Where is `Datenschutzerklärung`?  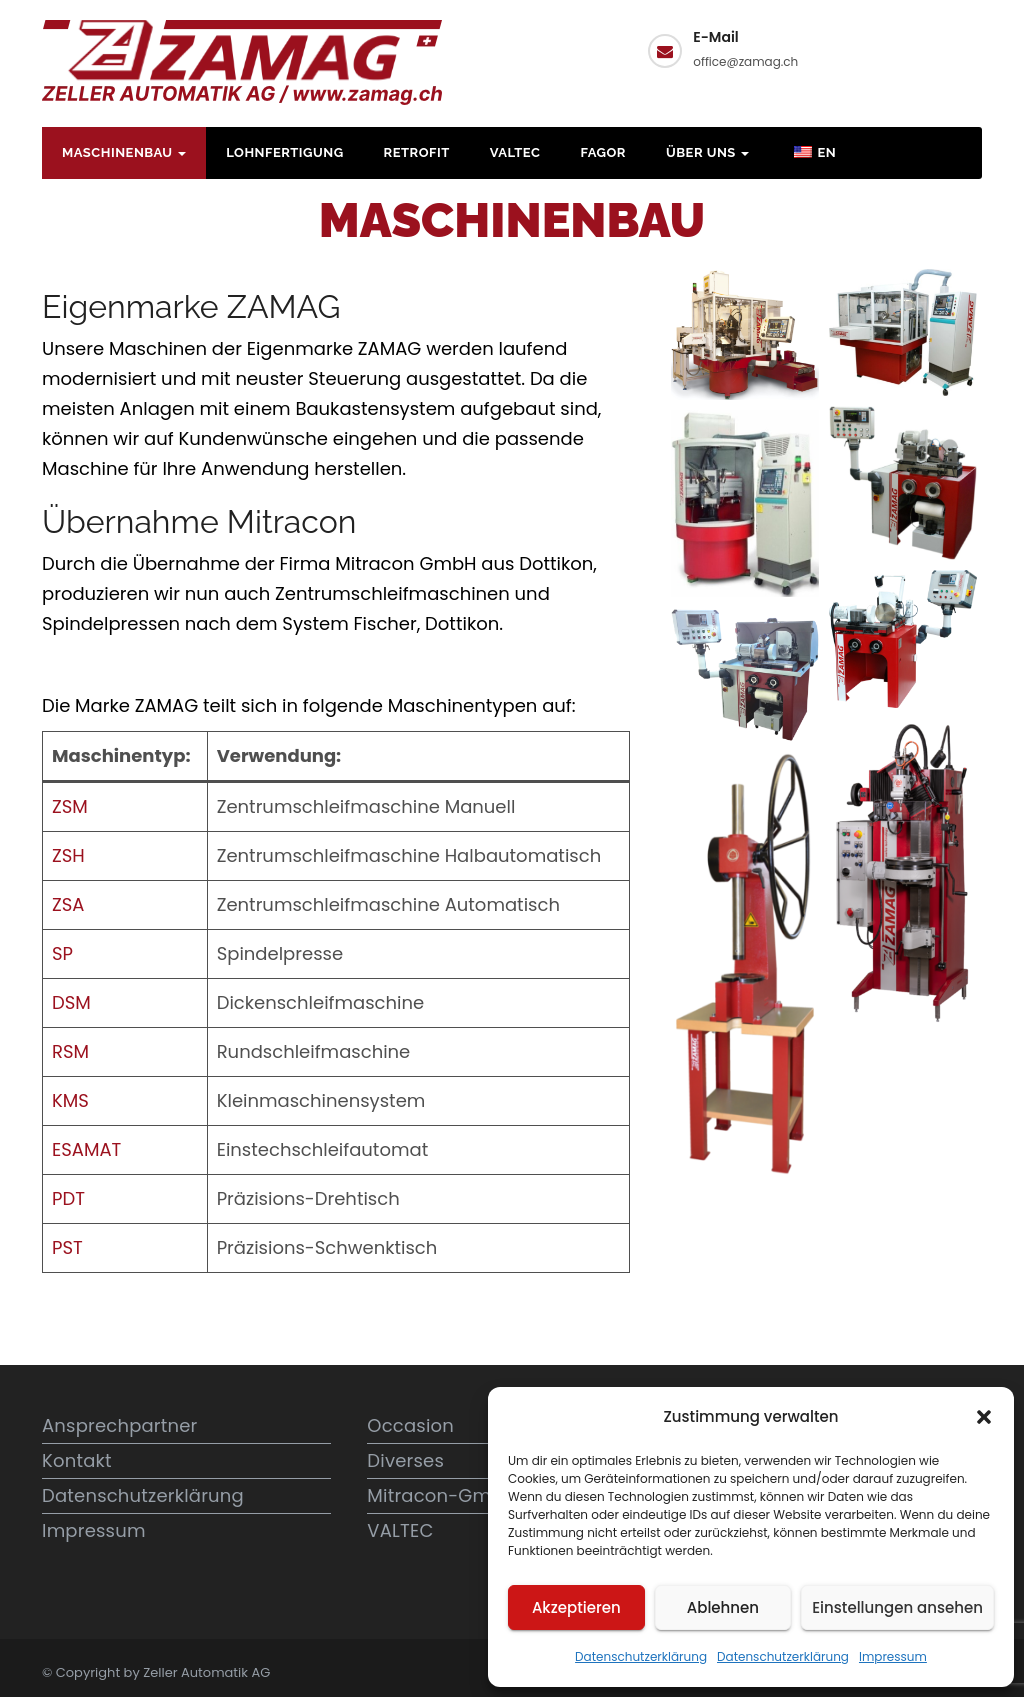 Datenschutzerklärung is located at coordinates (641, 1656).